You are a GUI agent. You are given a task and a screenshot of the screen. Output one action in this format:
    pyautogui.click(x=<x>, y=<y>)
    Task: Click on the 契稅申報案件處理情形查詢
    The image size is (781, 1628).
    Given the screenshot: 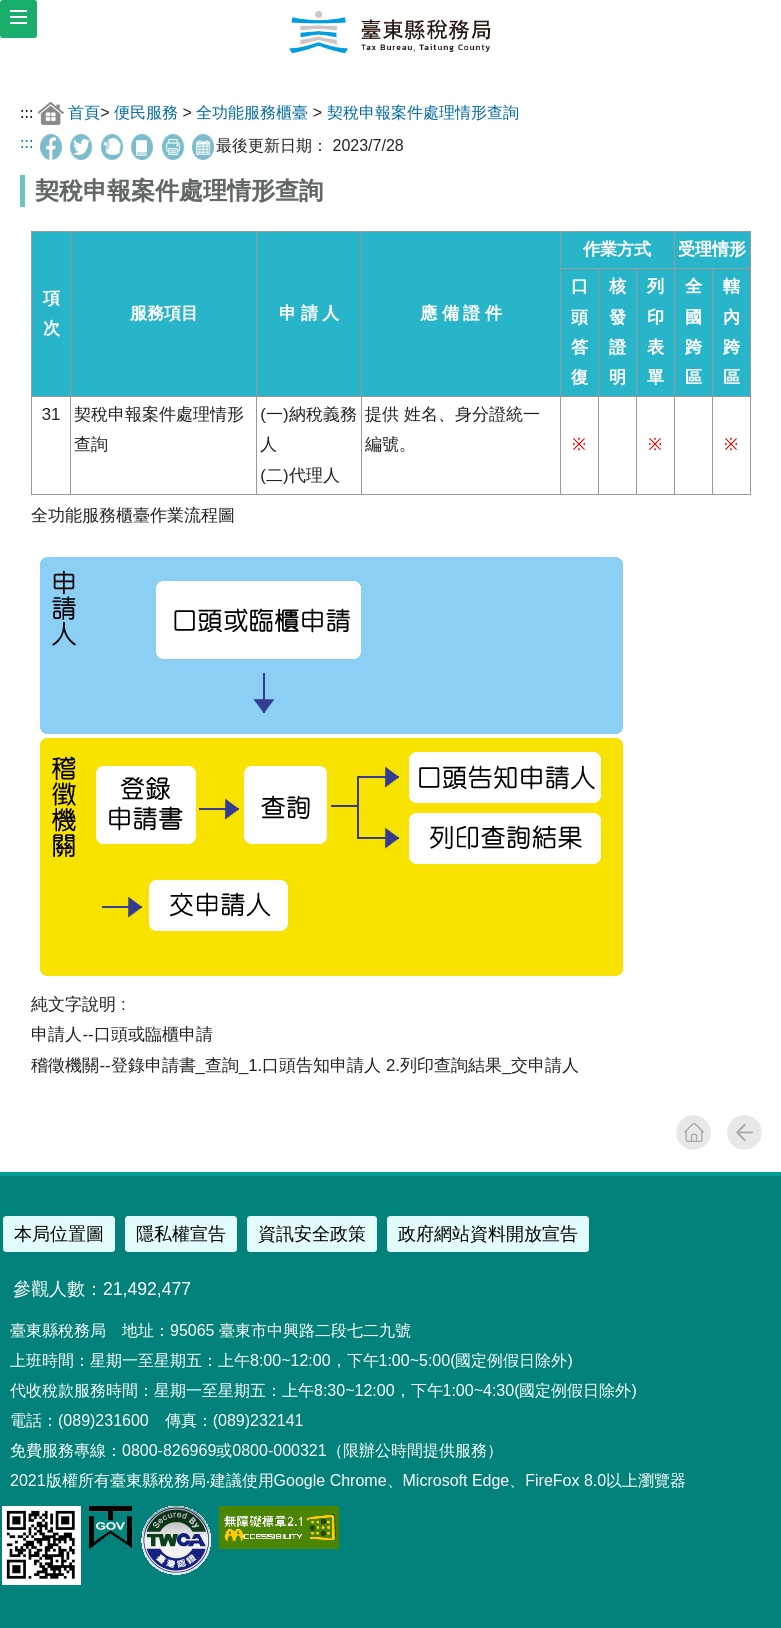 What is the action you would take?
    pyautogui.click(x=423, y=111)
    